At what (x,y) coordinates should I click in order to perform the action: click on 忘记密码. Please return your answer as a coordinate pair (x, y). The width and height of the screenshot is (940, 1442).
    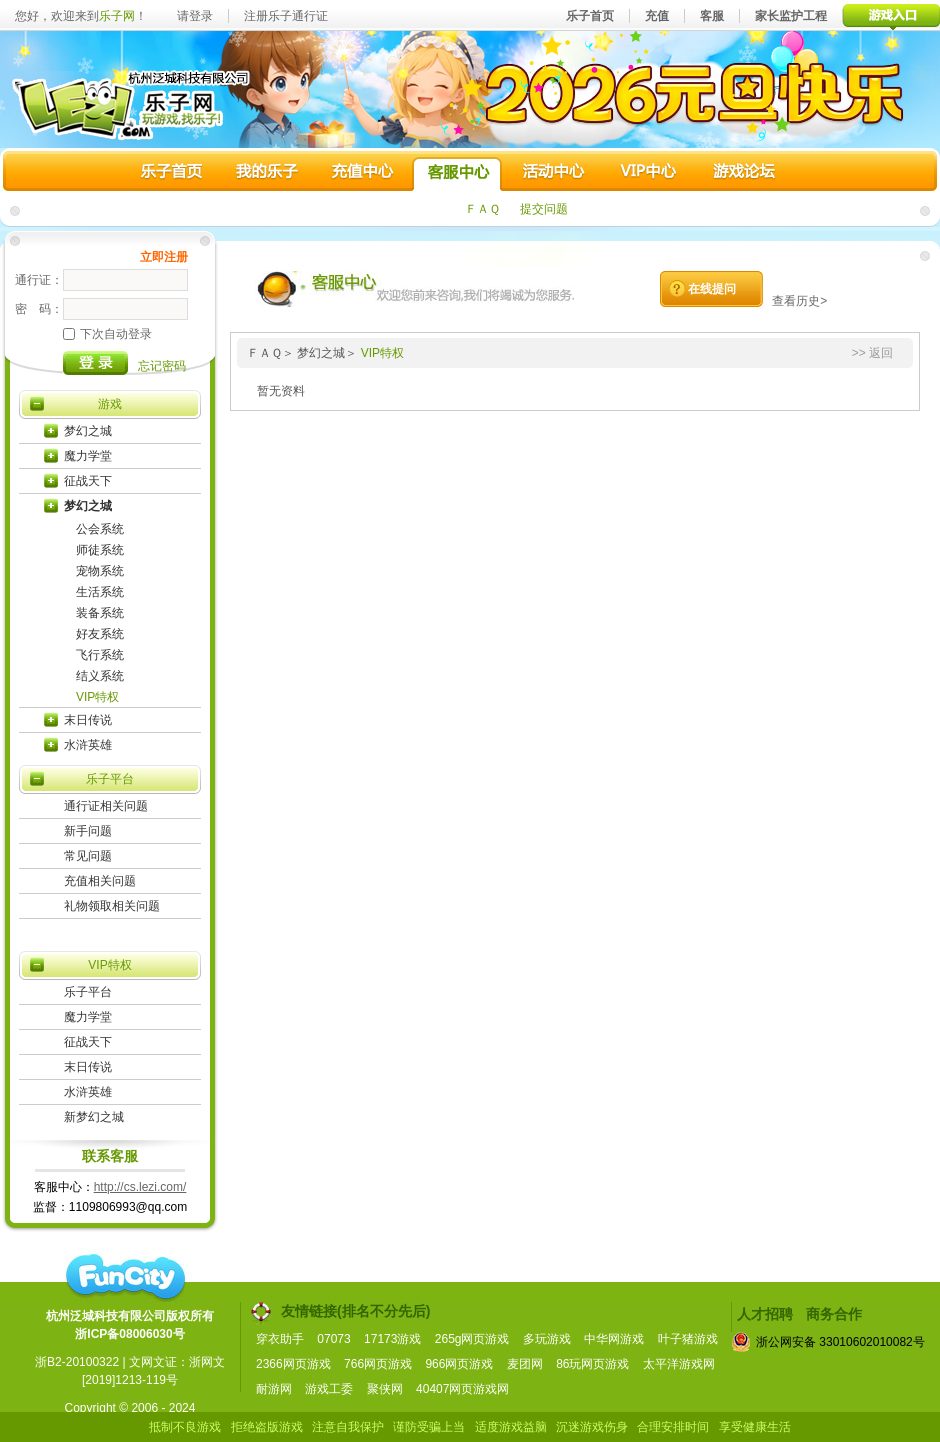
    Looking at the image, I should click on (162, 366).